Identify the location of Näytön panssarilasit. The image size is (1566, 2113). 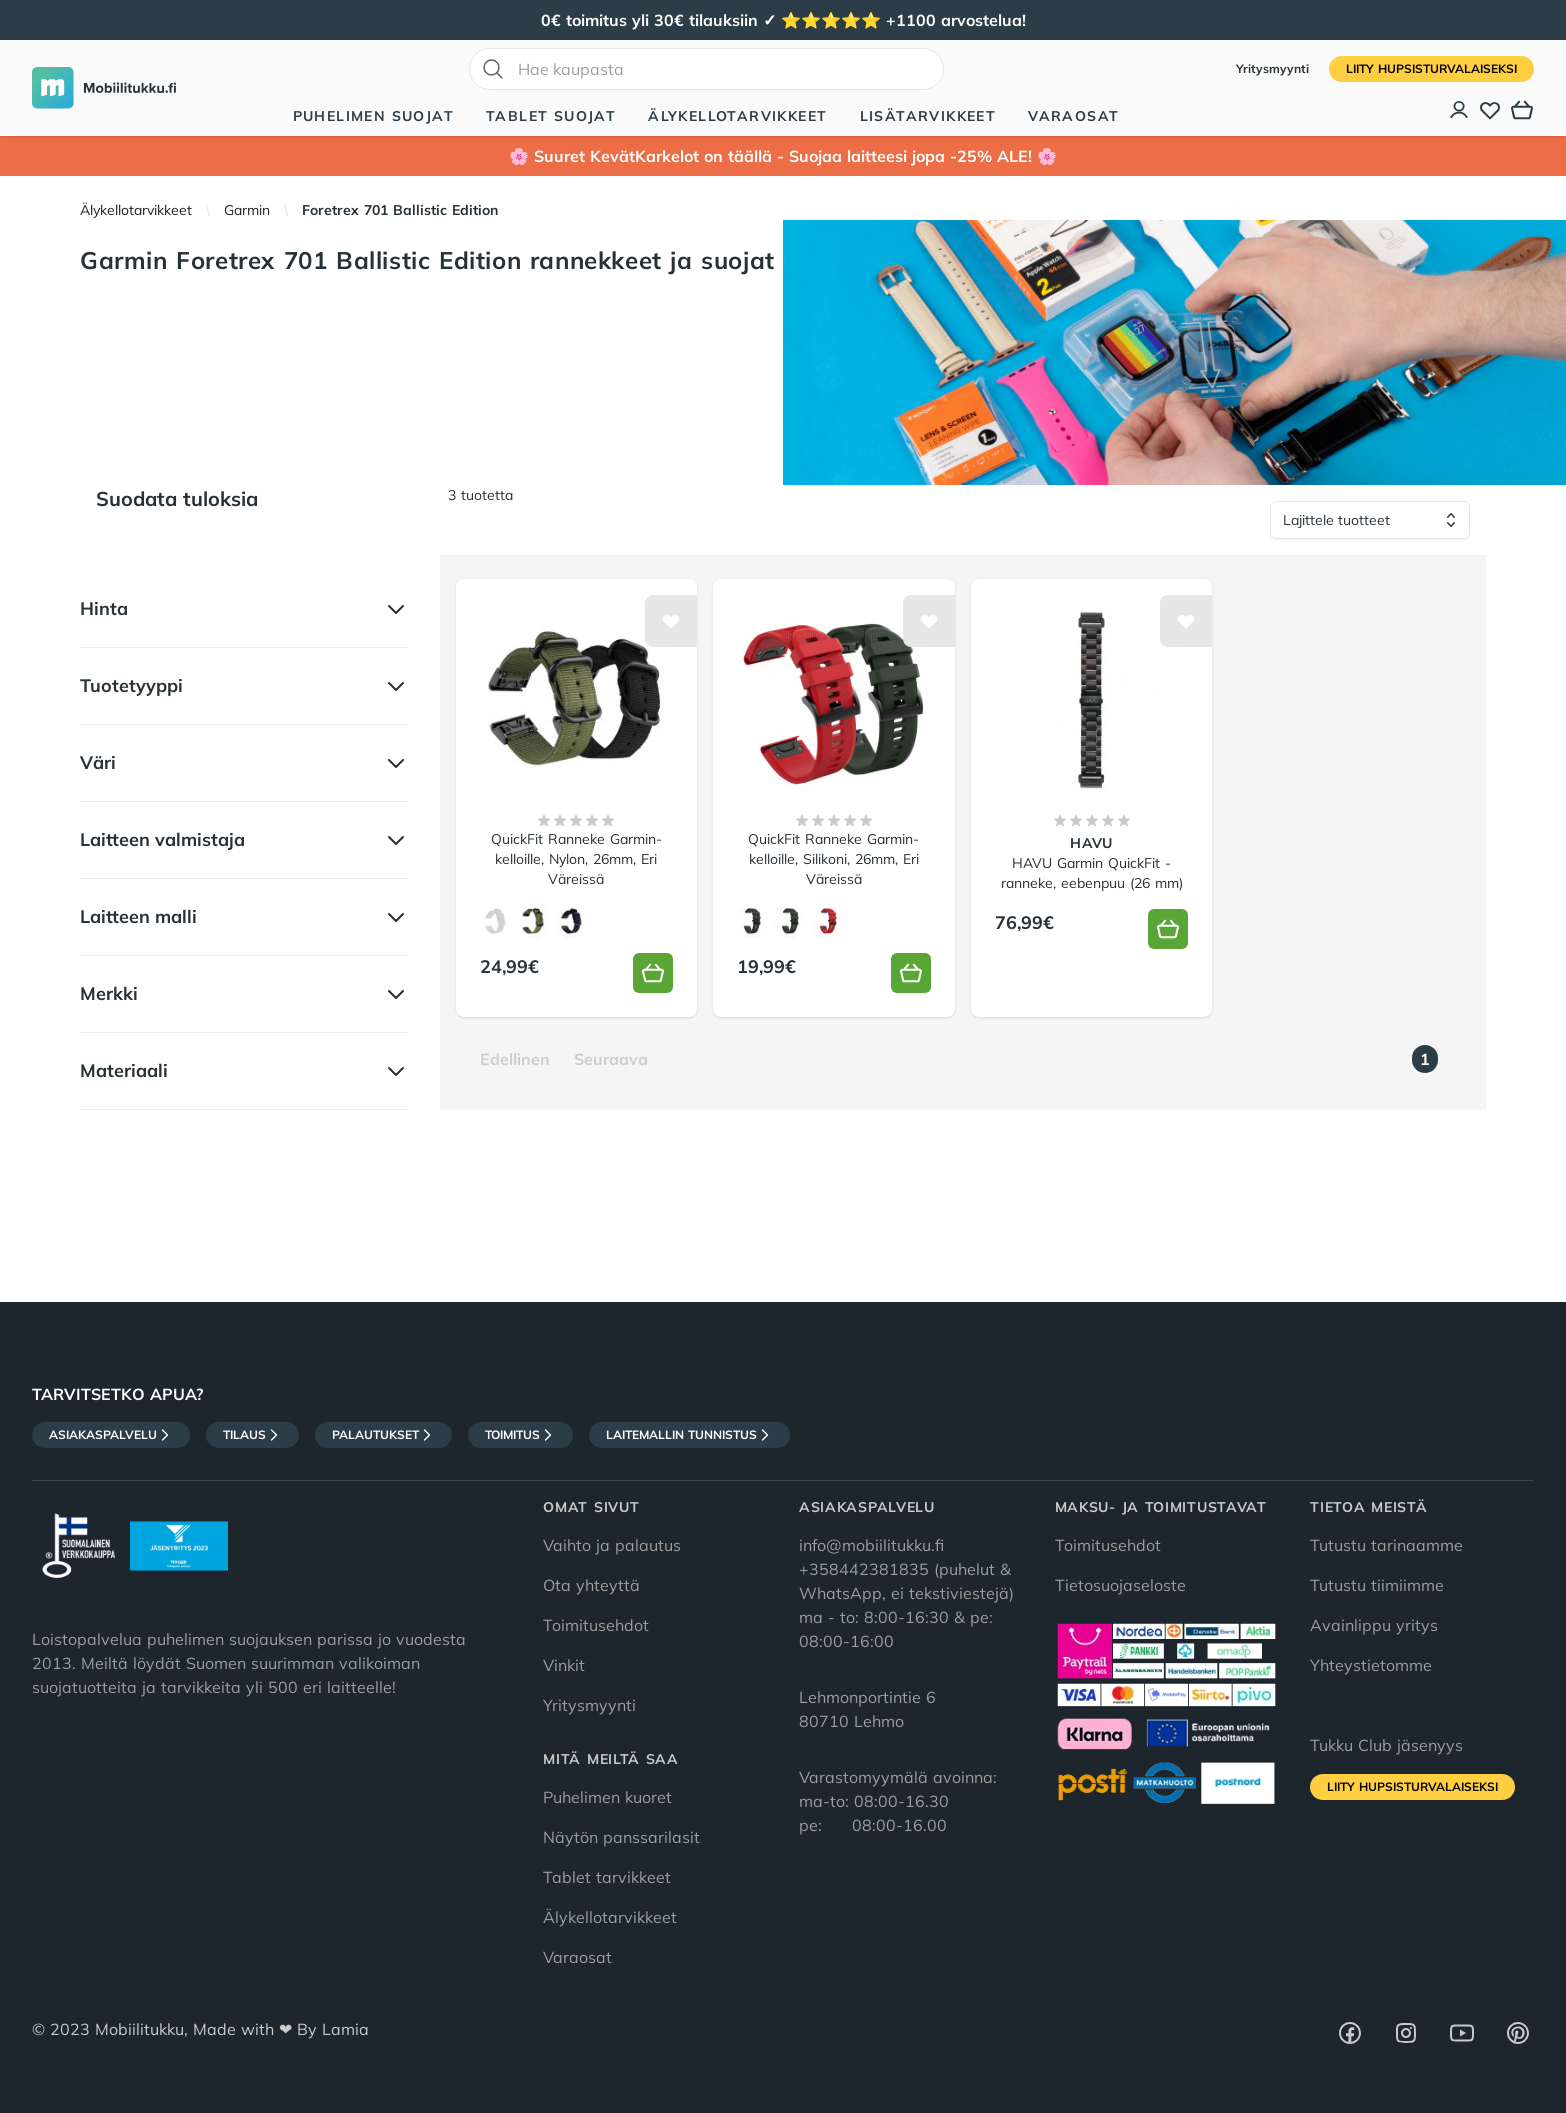
(621, 1837).